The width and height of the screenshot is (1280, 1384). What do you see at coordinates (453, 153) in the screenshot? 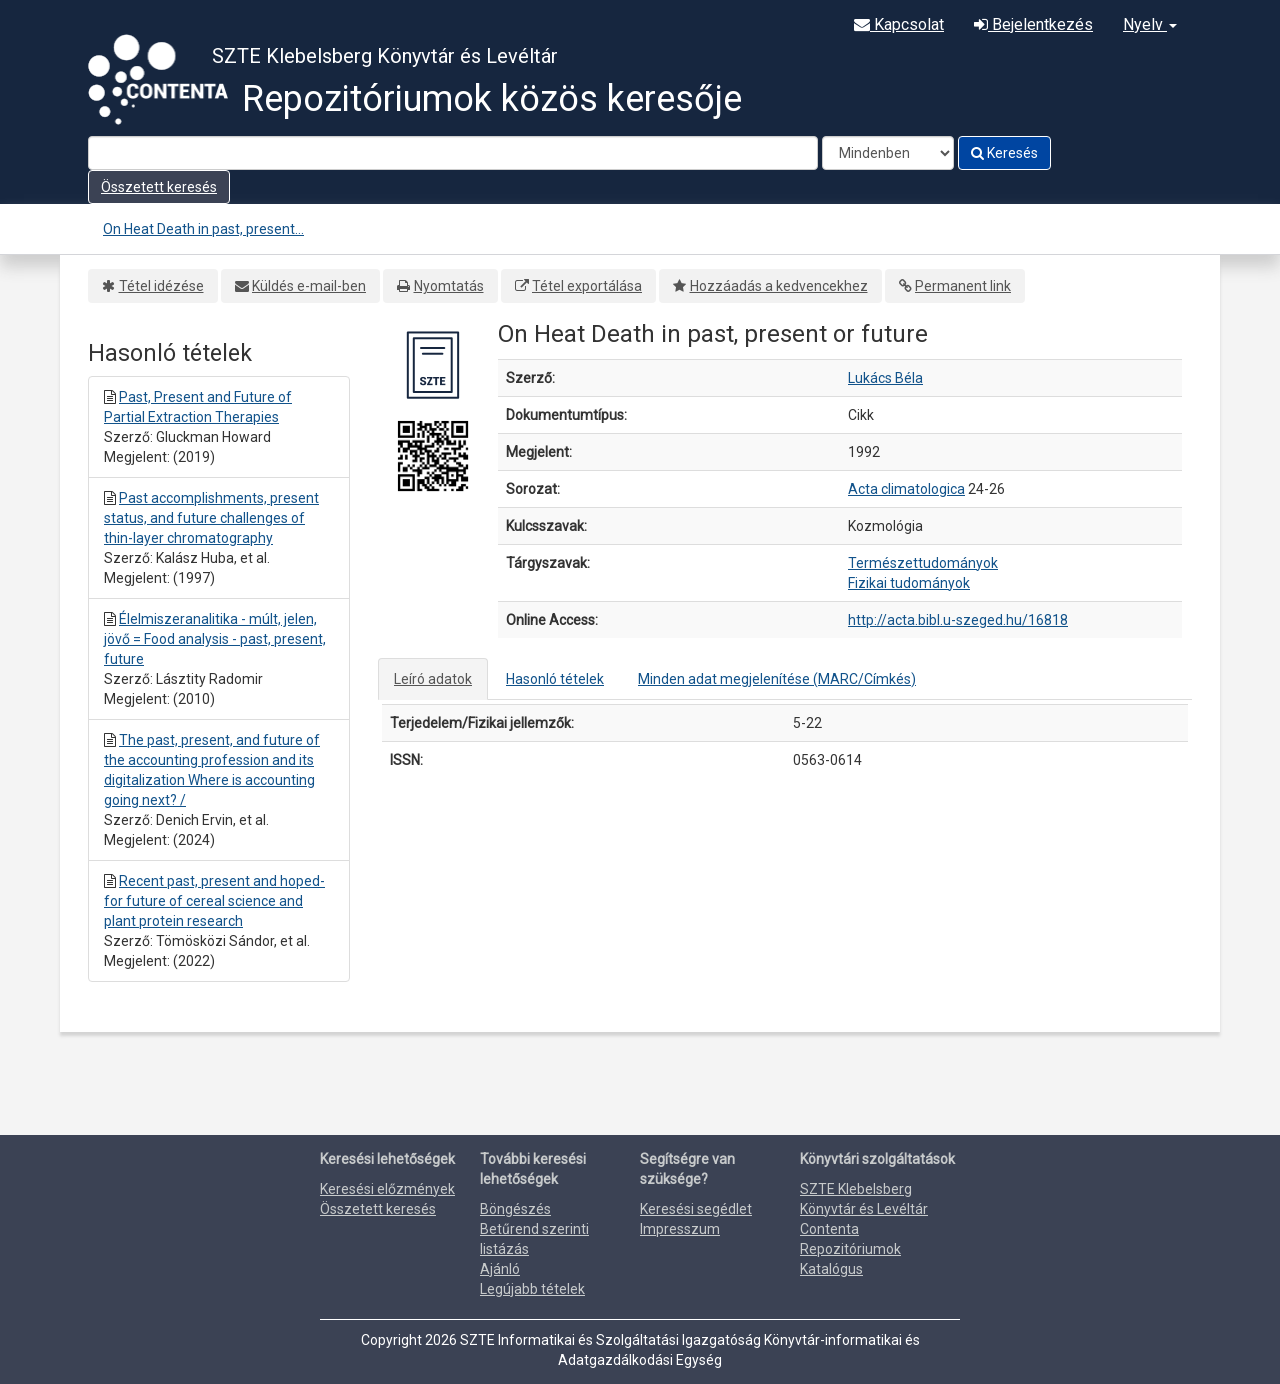
I see `[Search terms]` at bounding box center [453, 153].